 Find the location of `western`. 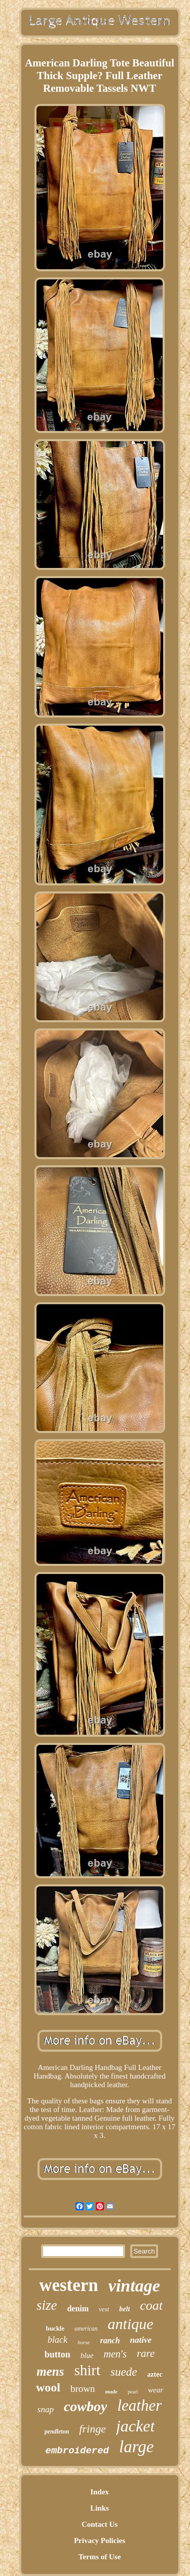

western is located at coordinates (68, 2285).